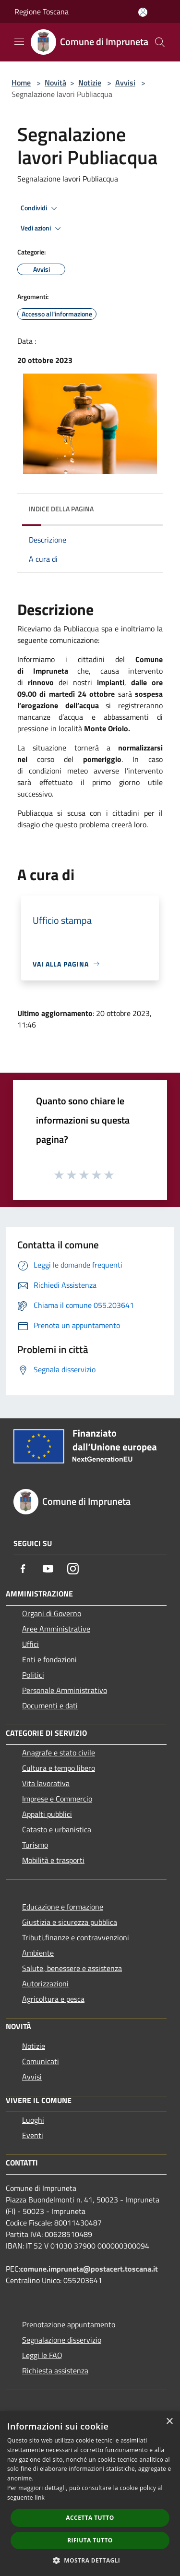 Image resolution: width=180 pixels, height=2576 pixels. I want to click on [Accedi all'area personale], so click(142, 12).